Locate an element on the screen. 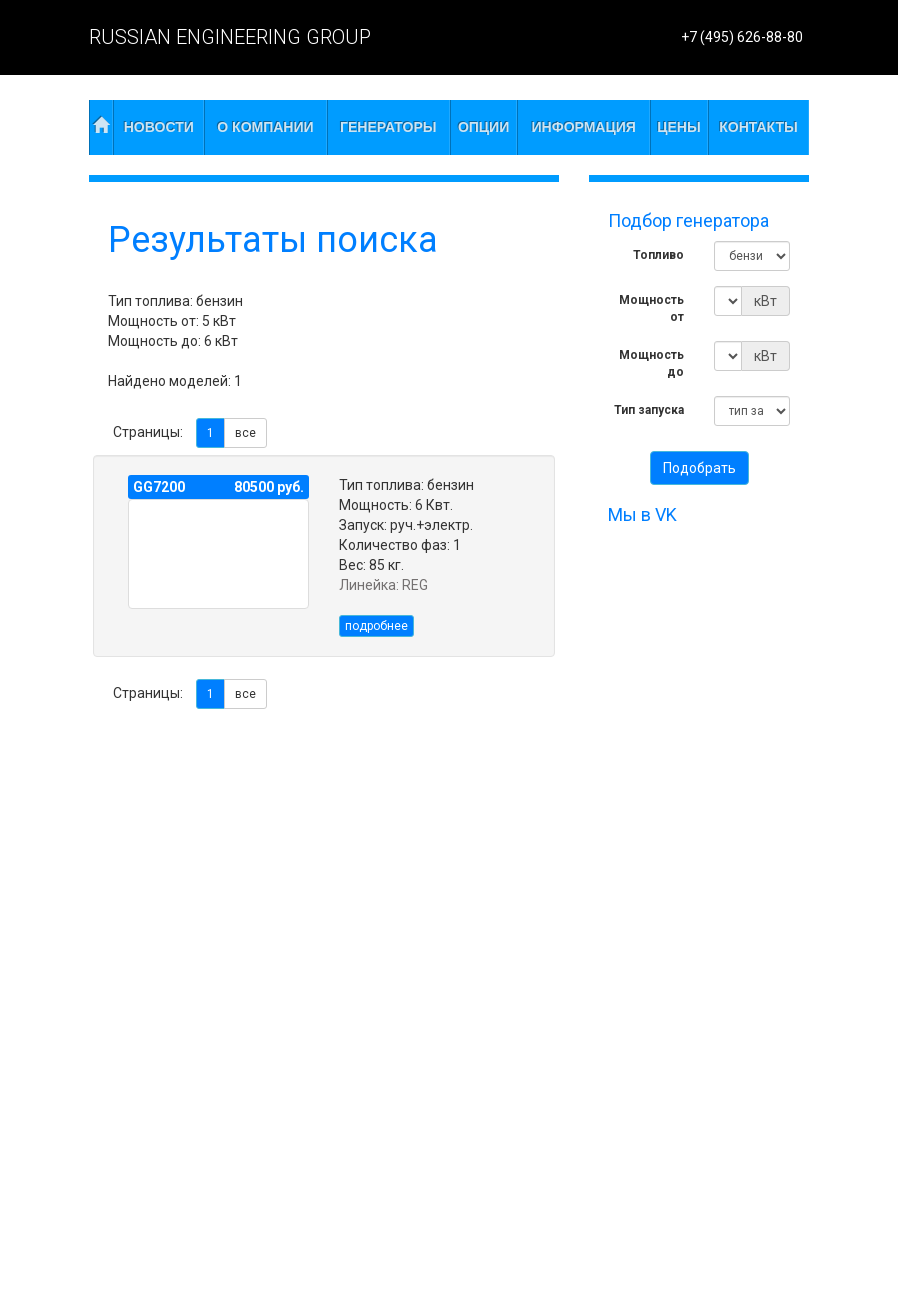 The width and height of the screenshot is (898, 1312). Мощность до is located at coordinates (651, 363).